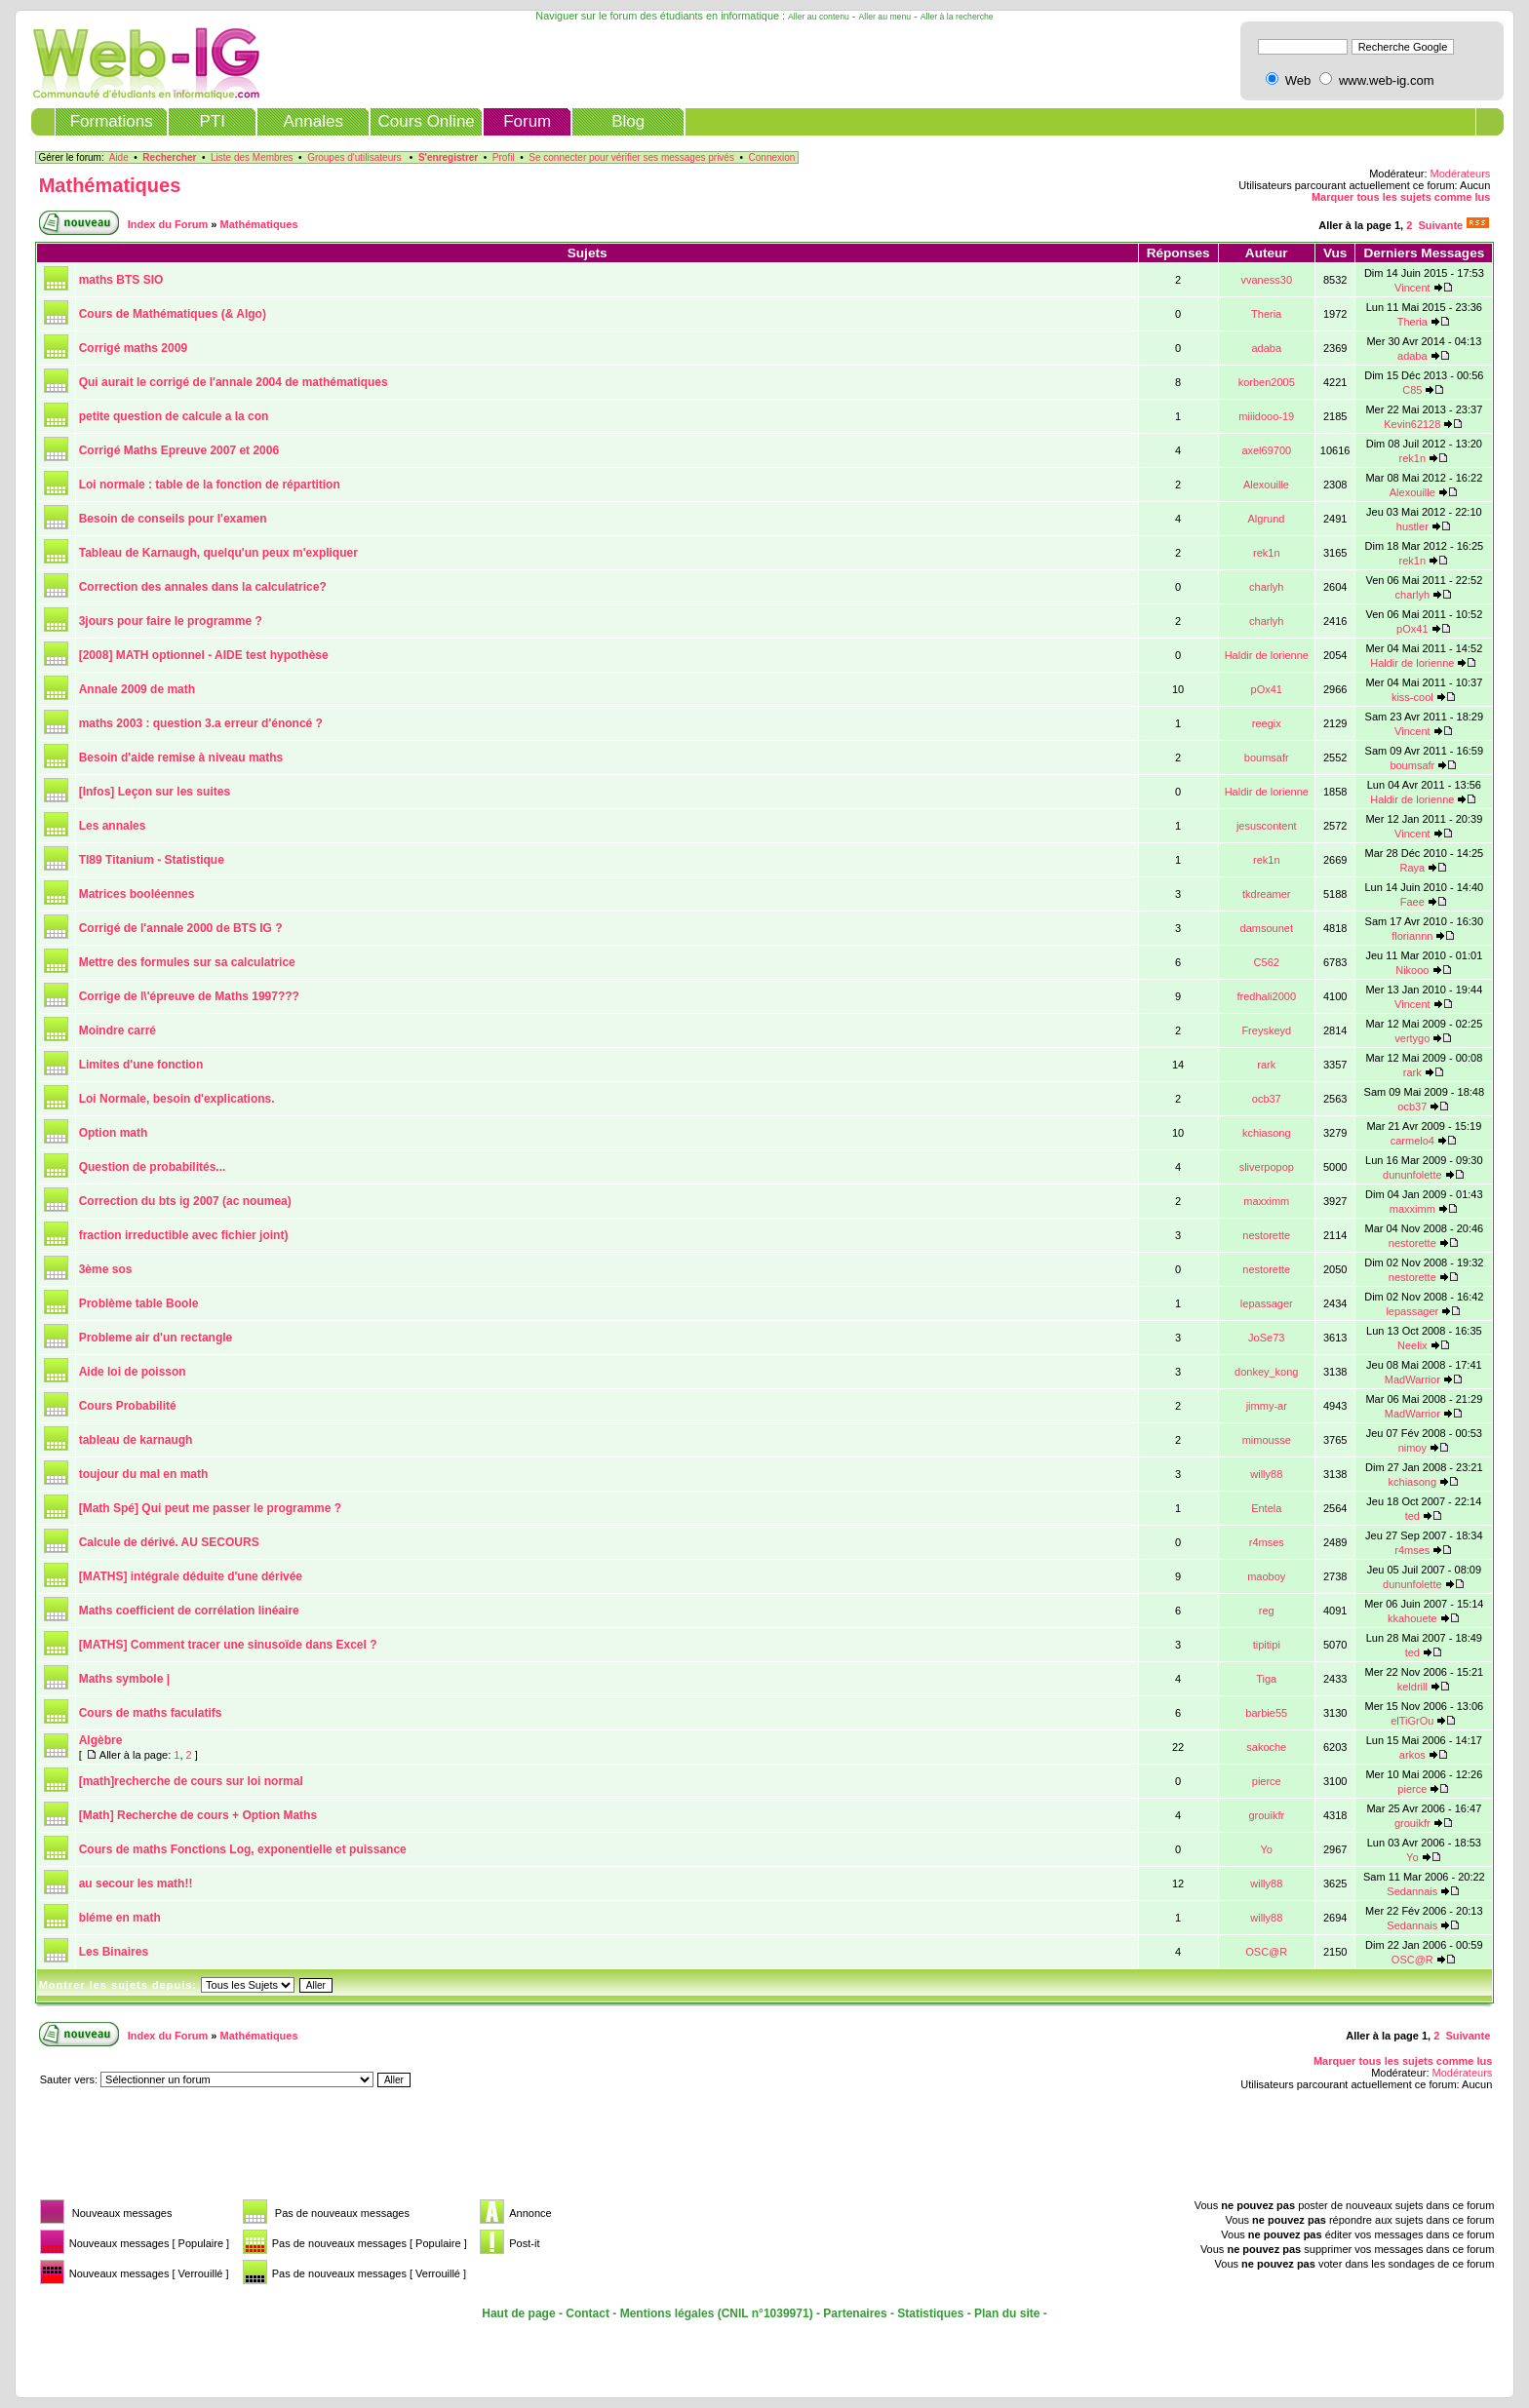 This screenshot has width=1529, height=2408. What do you see at coordinates (137, 894) in the screenshot?
I see `Matrices booléennes` at bounding box center [137, 894].